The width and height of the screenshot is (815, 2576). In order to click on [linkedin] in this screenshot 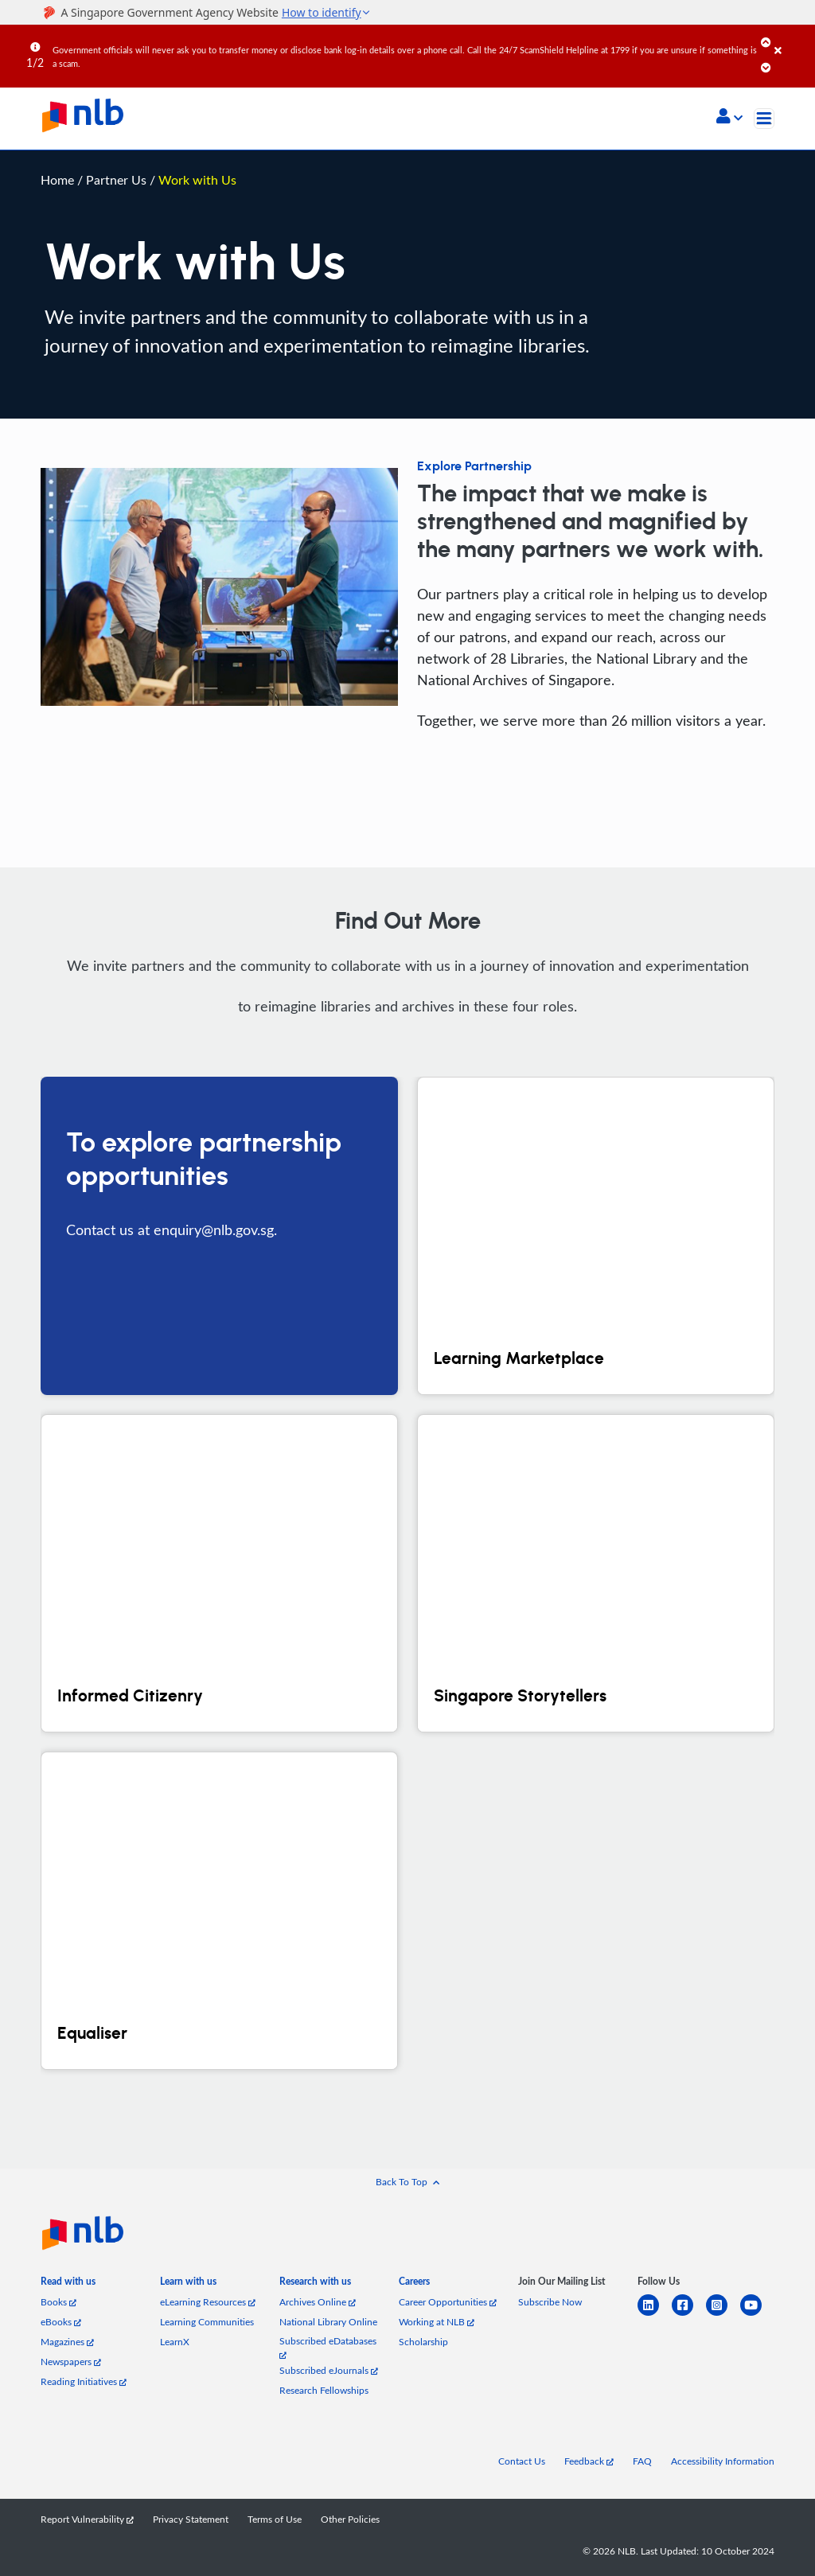, I will do `click(655, 2314)`.